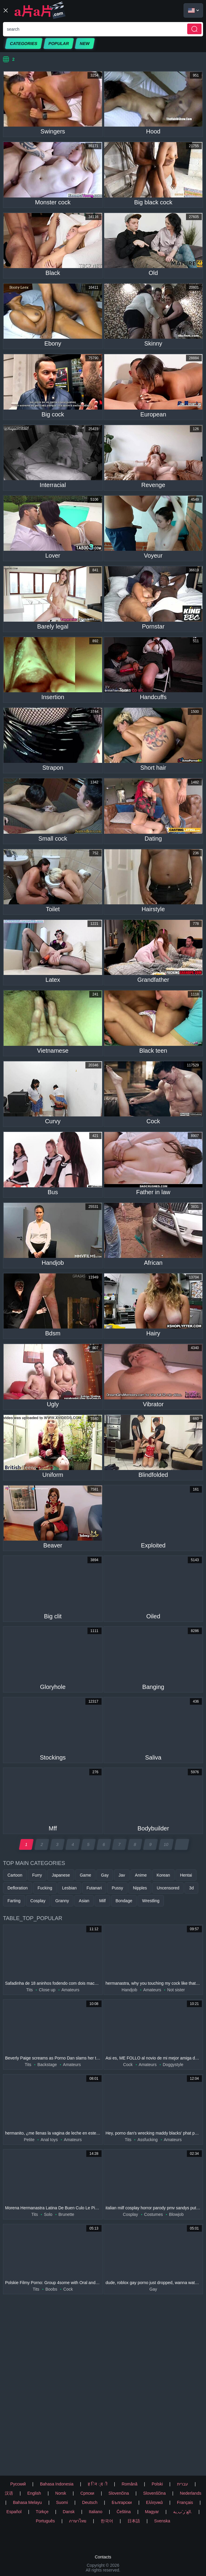 The width and height of the screenshot is (206, 2576). What do you see at coordinates (45, 2521) in the screenshot?
I see `Português` at bounding box center [45, 2521].